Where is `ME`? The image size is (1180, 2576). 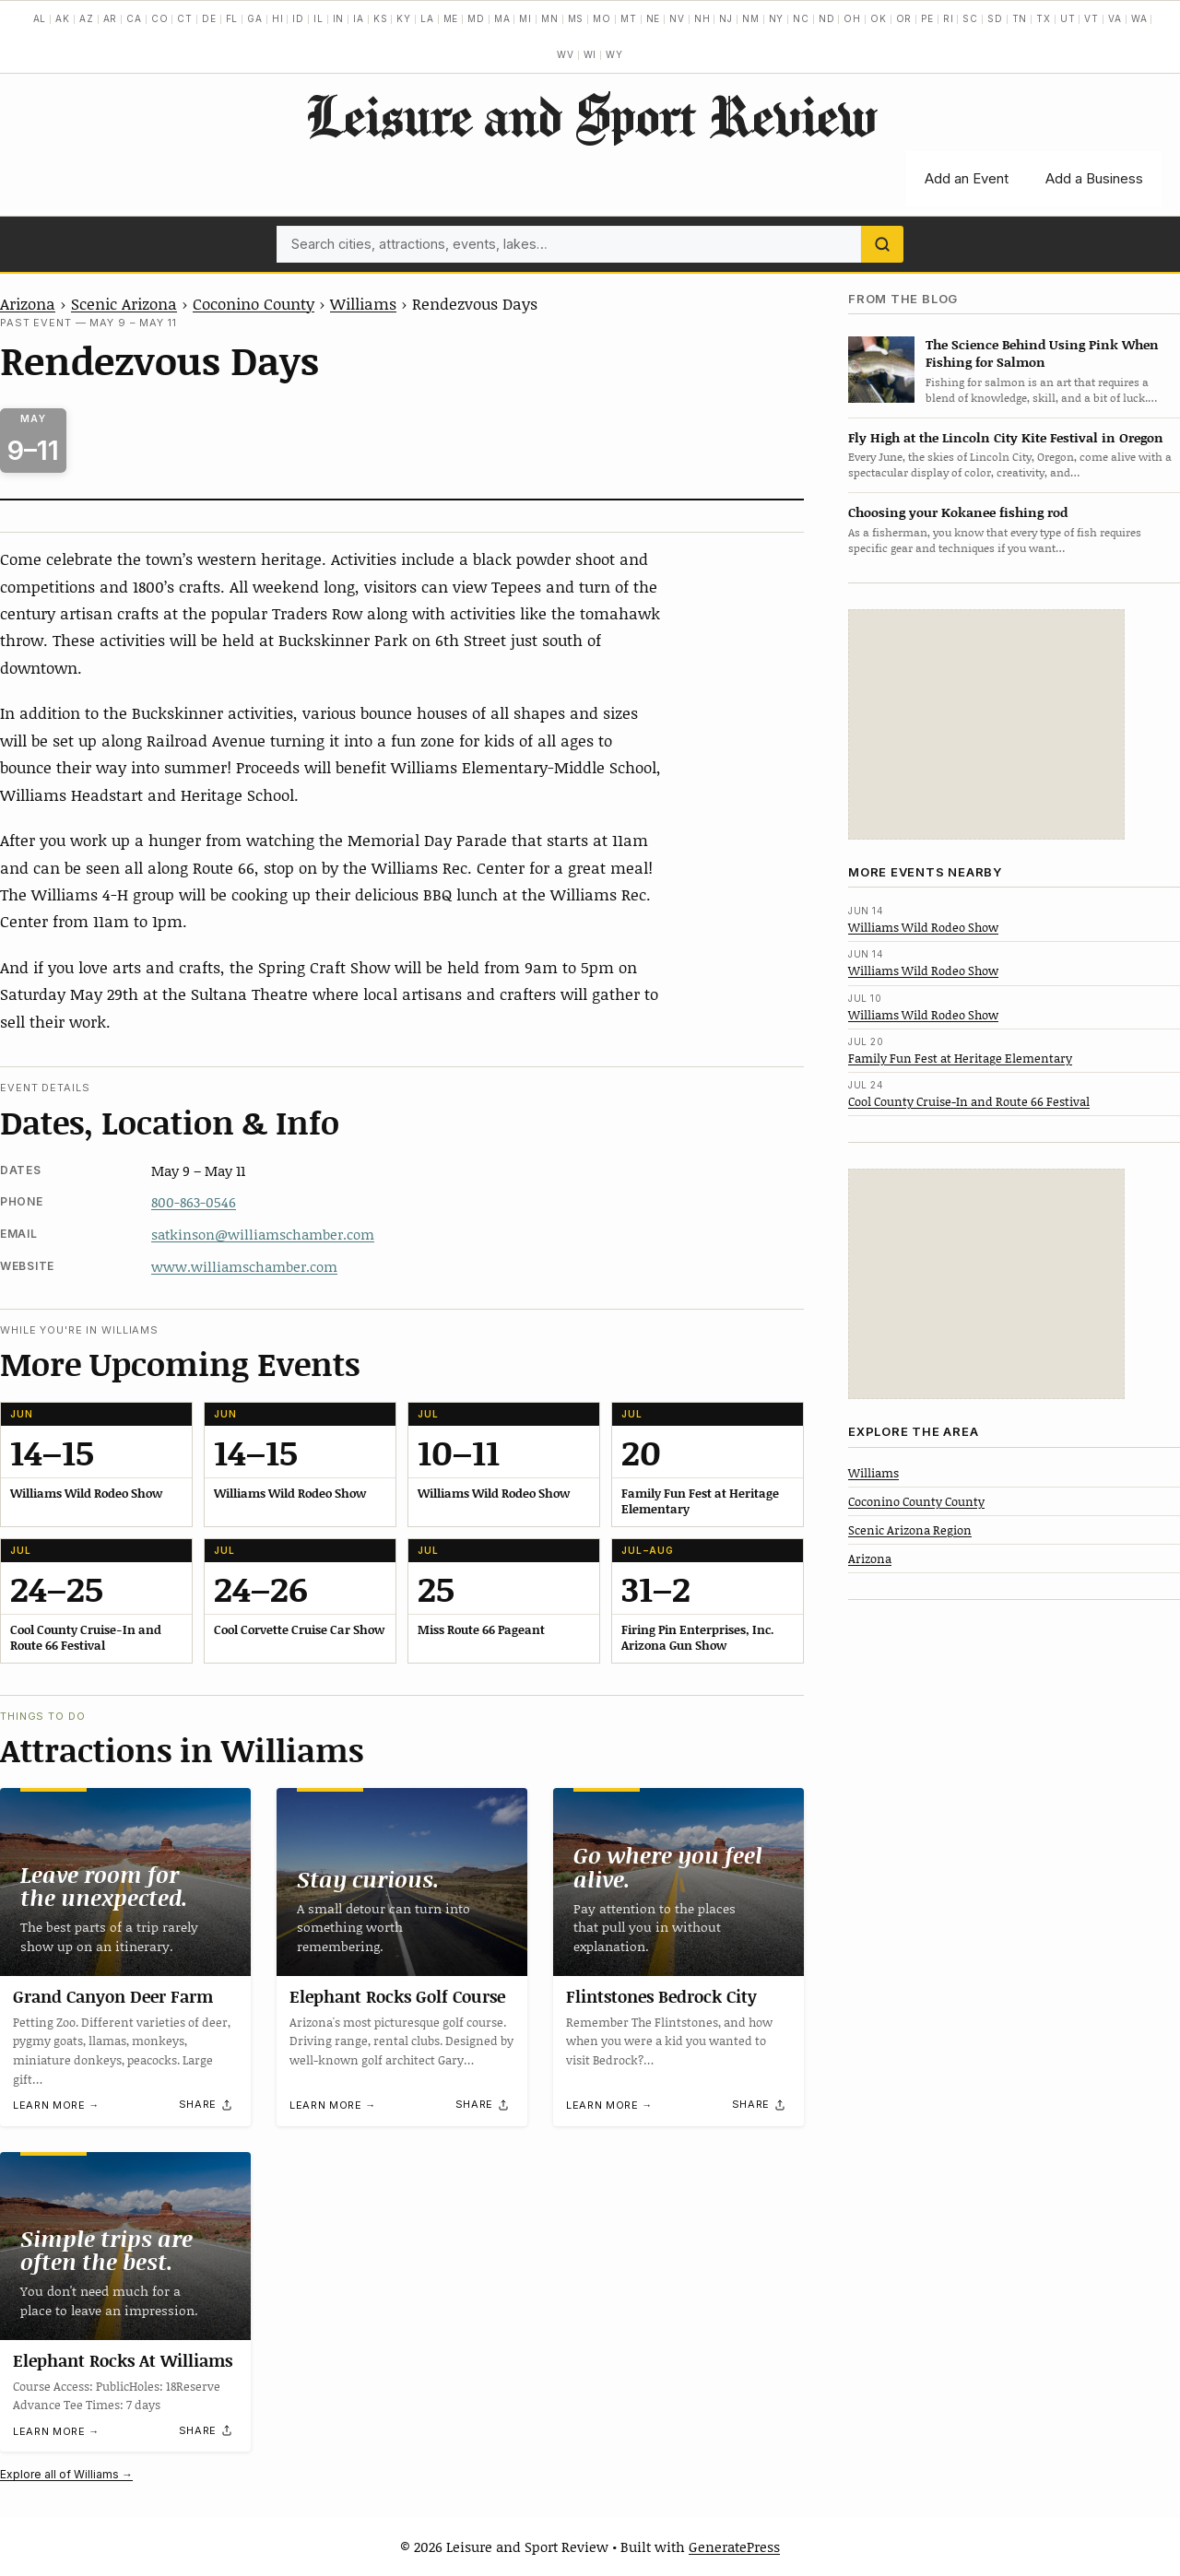 ME is located at coordinates (451, 18).